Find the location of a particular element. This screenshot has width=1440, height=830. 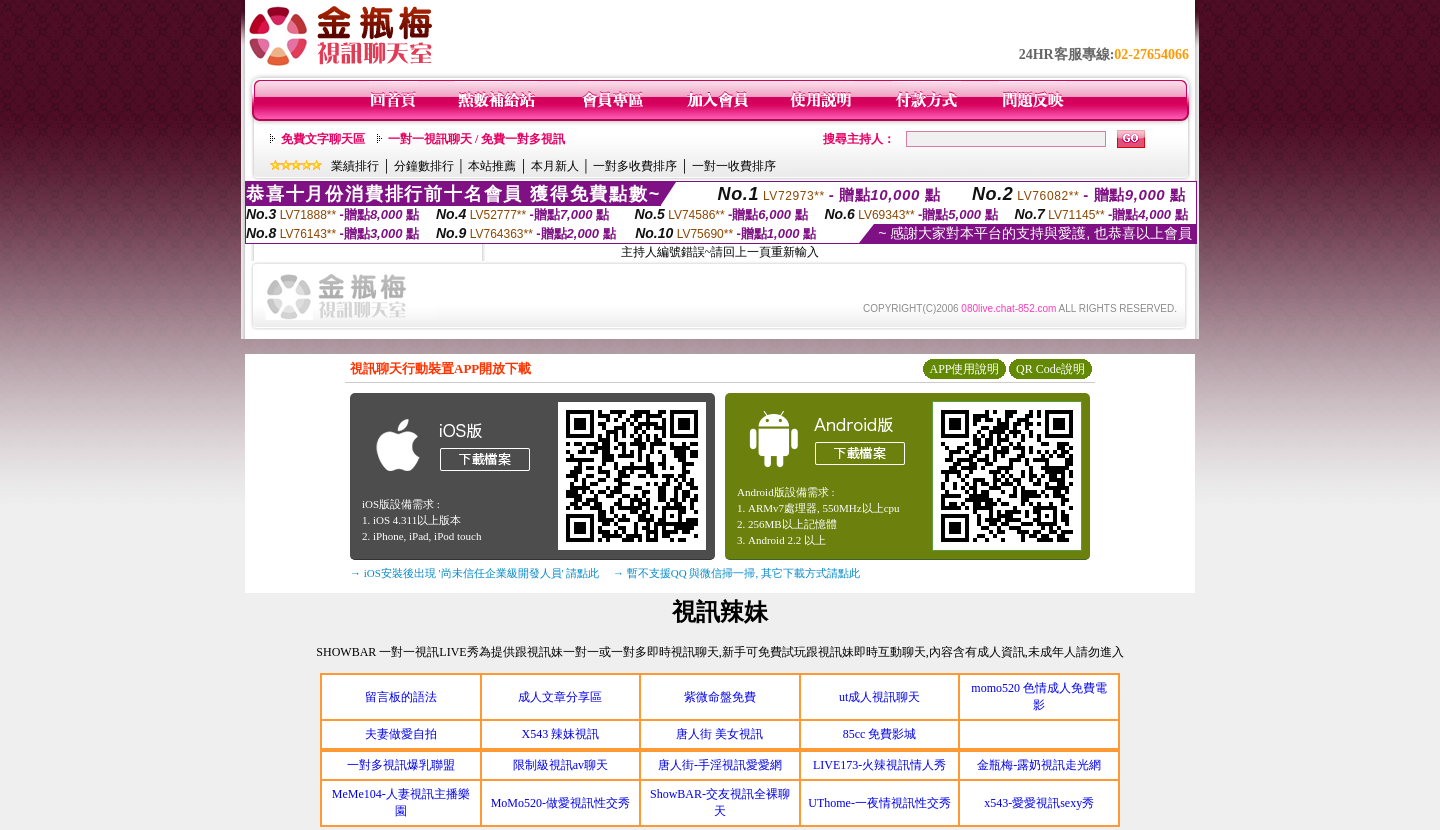

x543-愛愛視訊sexy秀 is located at coordinates (1039, 803).